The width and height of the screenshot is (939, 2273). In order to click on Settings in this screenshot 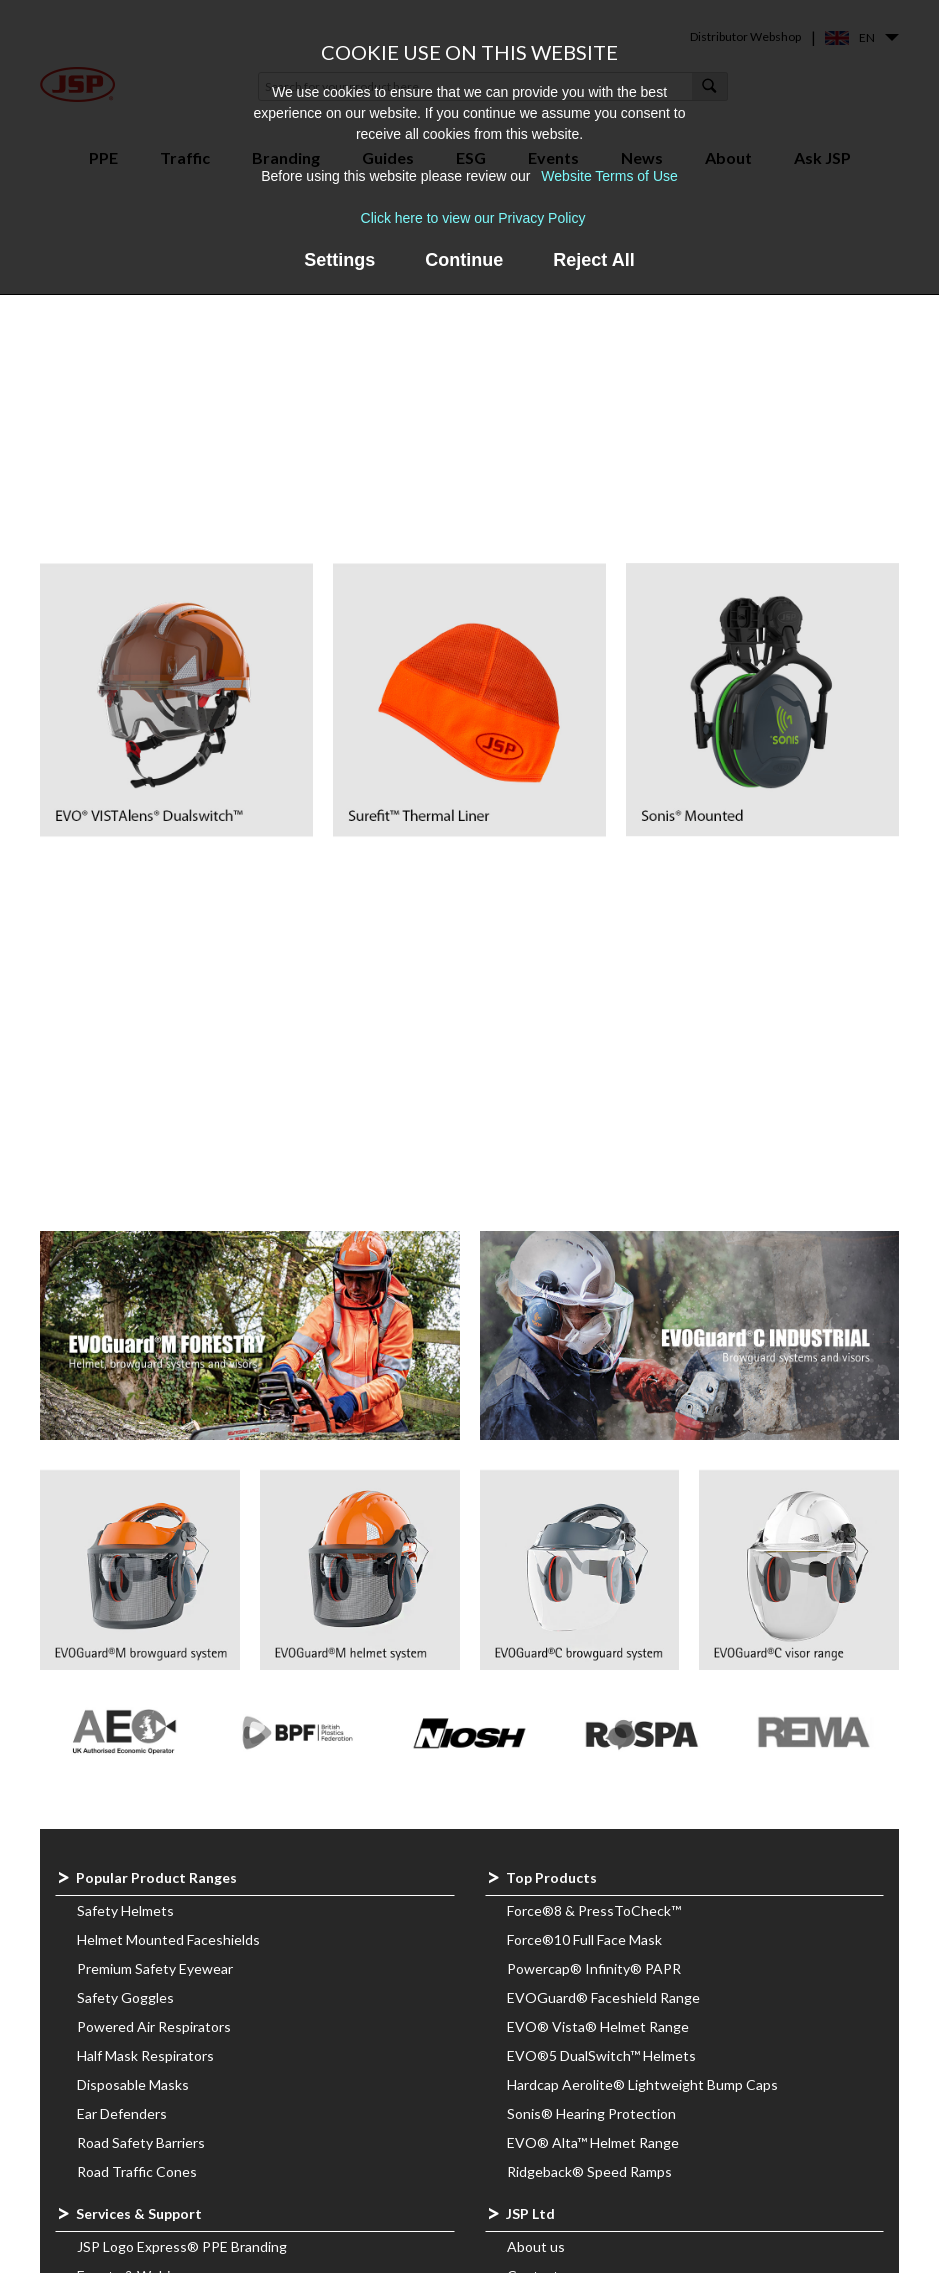, I will do `click(339, 260)`.